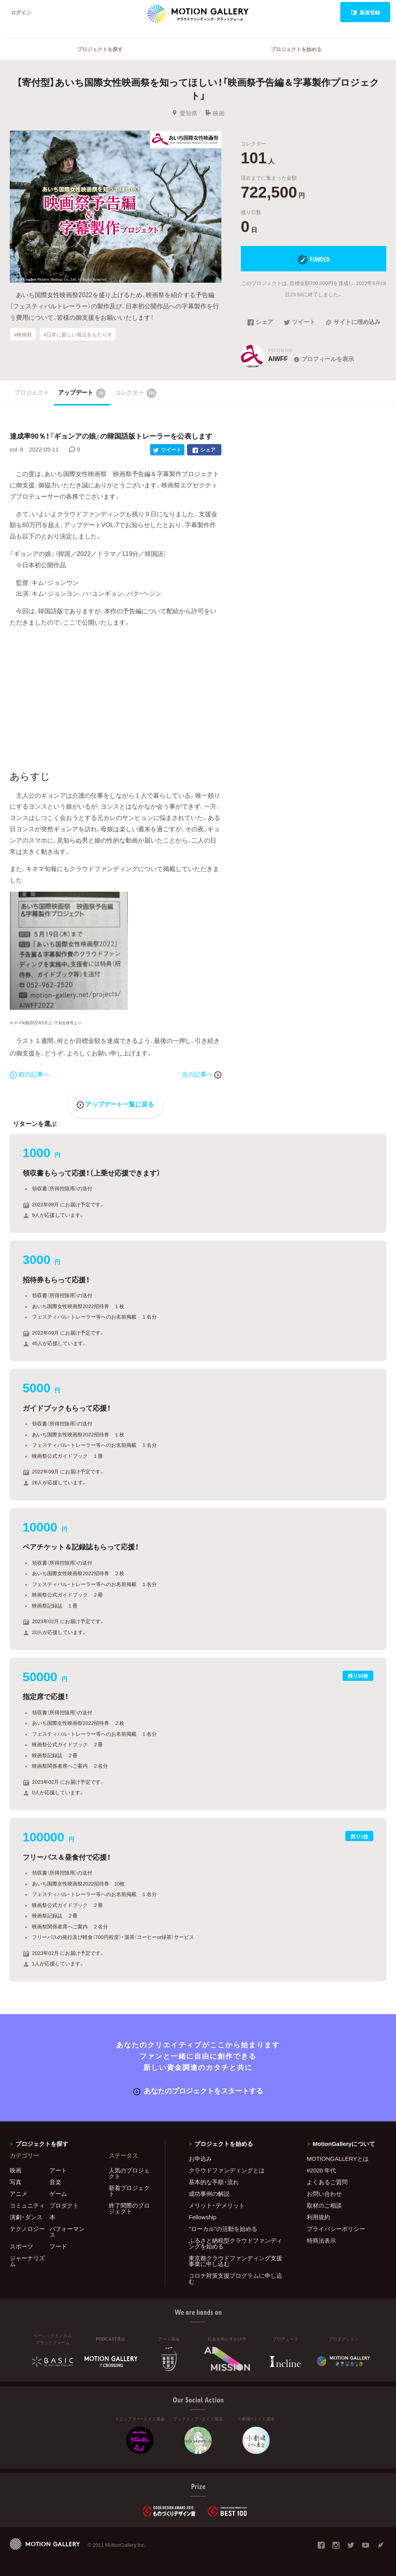 The width and height of the screenshot is (396, 2576). I want to click on ふるさと納税型クラウドファンディングを始める, so click(235, 2243).